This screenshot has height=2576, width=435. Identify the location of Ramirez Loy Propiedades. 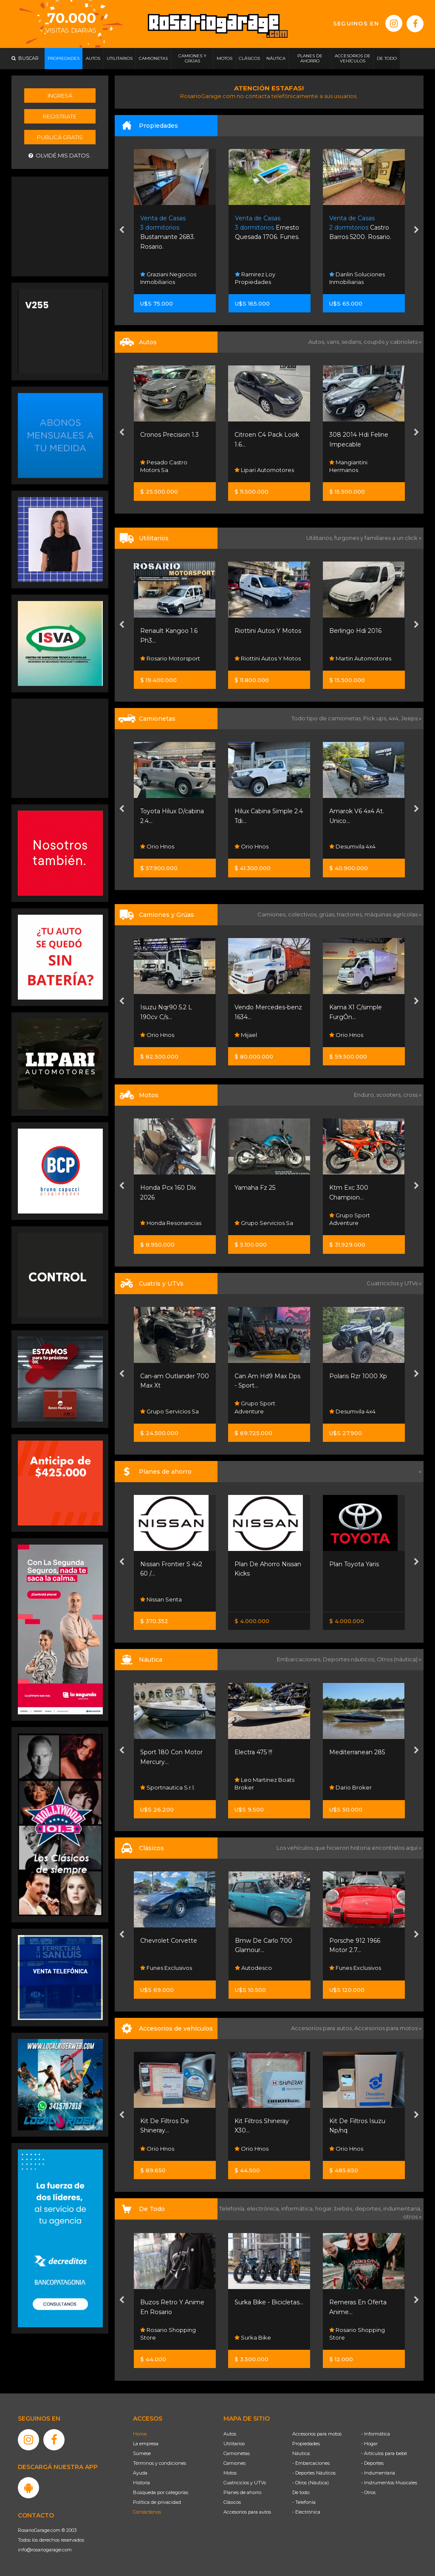
(255, 278).